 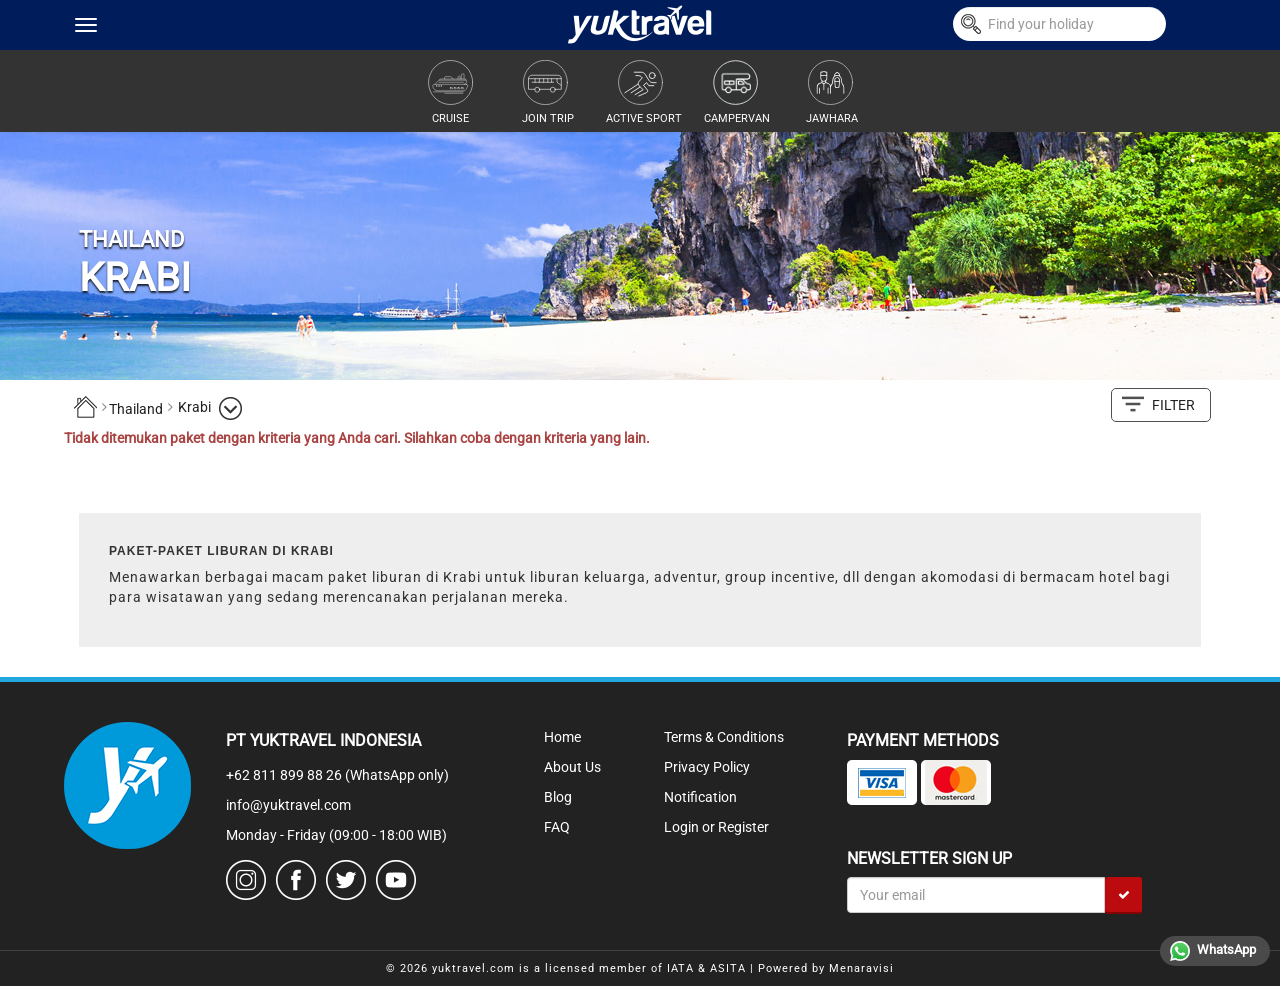 What do you see at coordinates (562, 737) in the screenshot?
I see `Home` at bounding box center [562, 737].